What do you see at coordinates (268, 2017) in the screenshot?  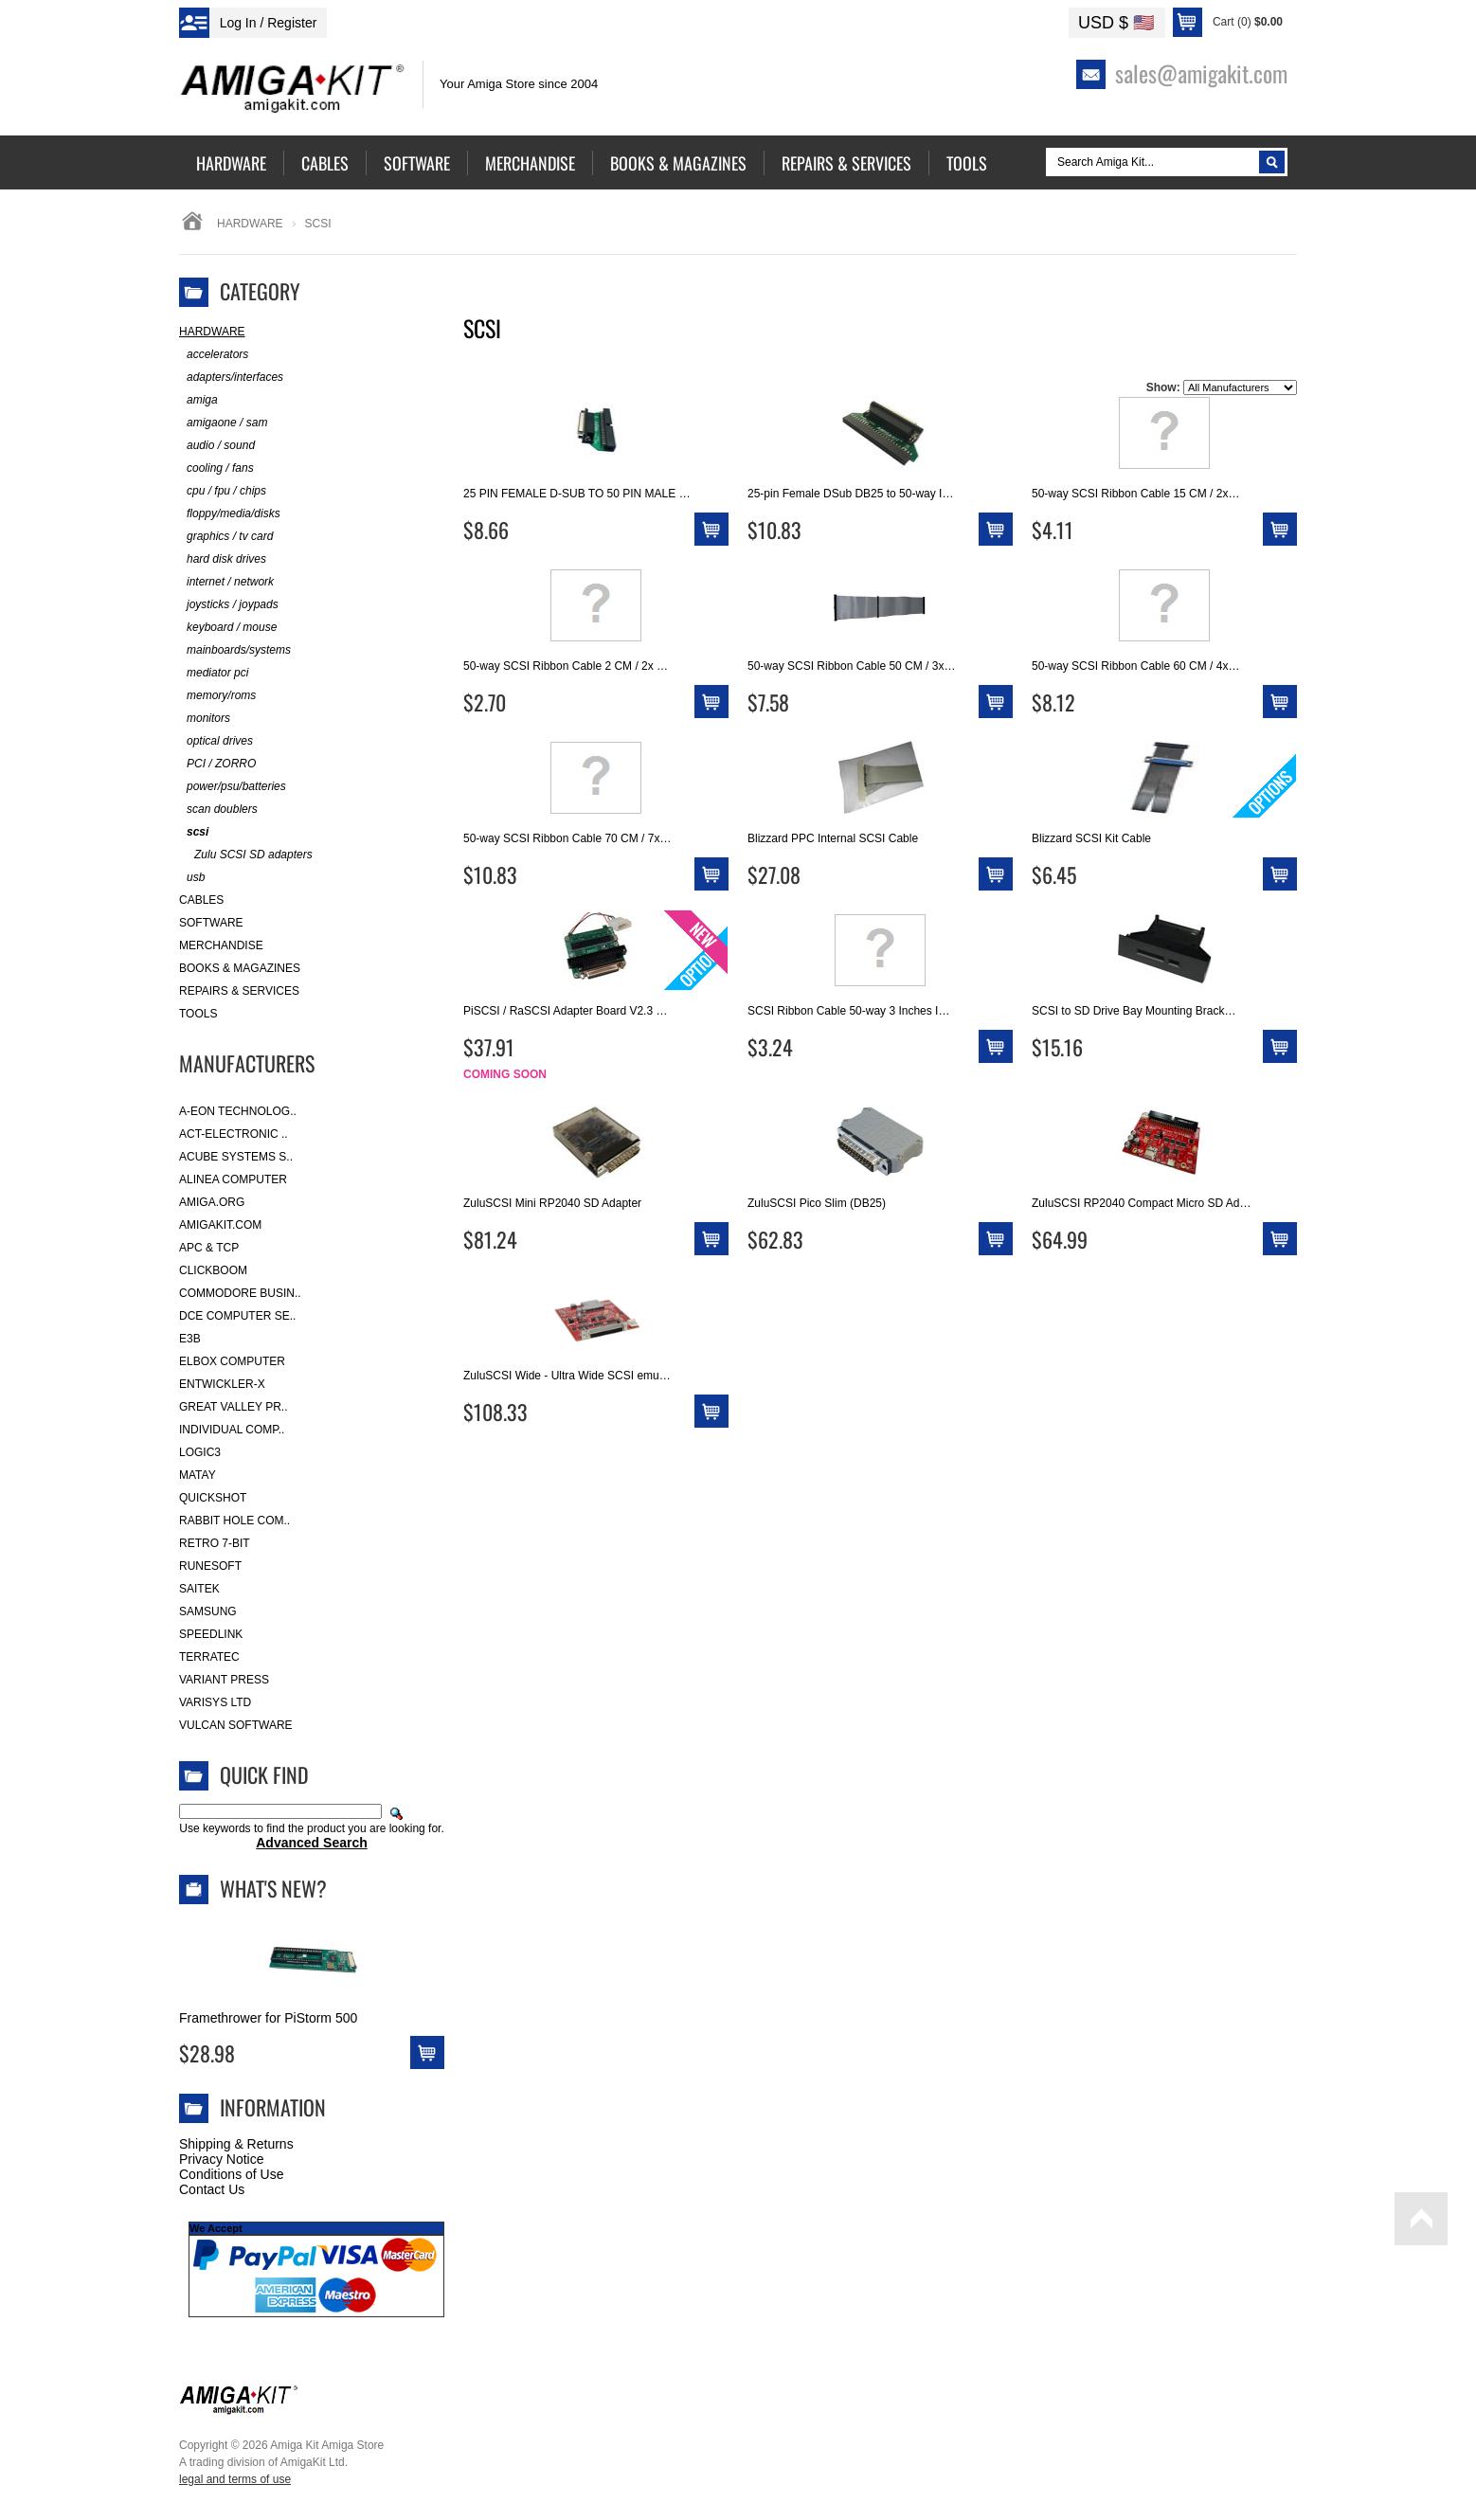 I see `Framethrower for PiStorm 500` at bounding box center [268, 2017].